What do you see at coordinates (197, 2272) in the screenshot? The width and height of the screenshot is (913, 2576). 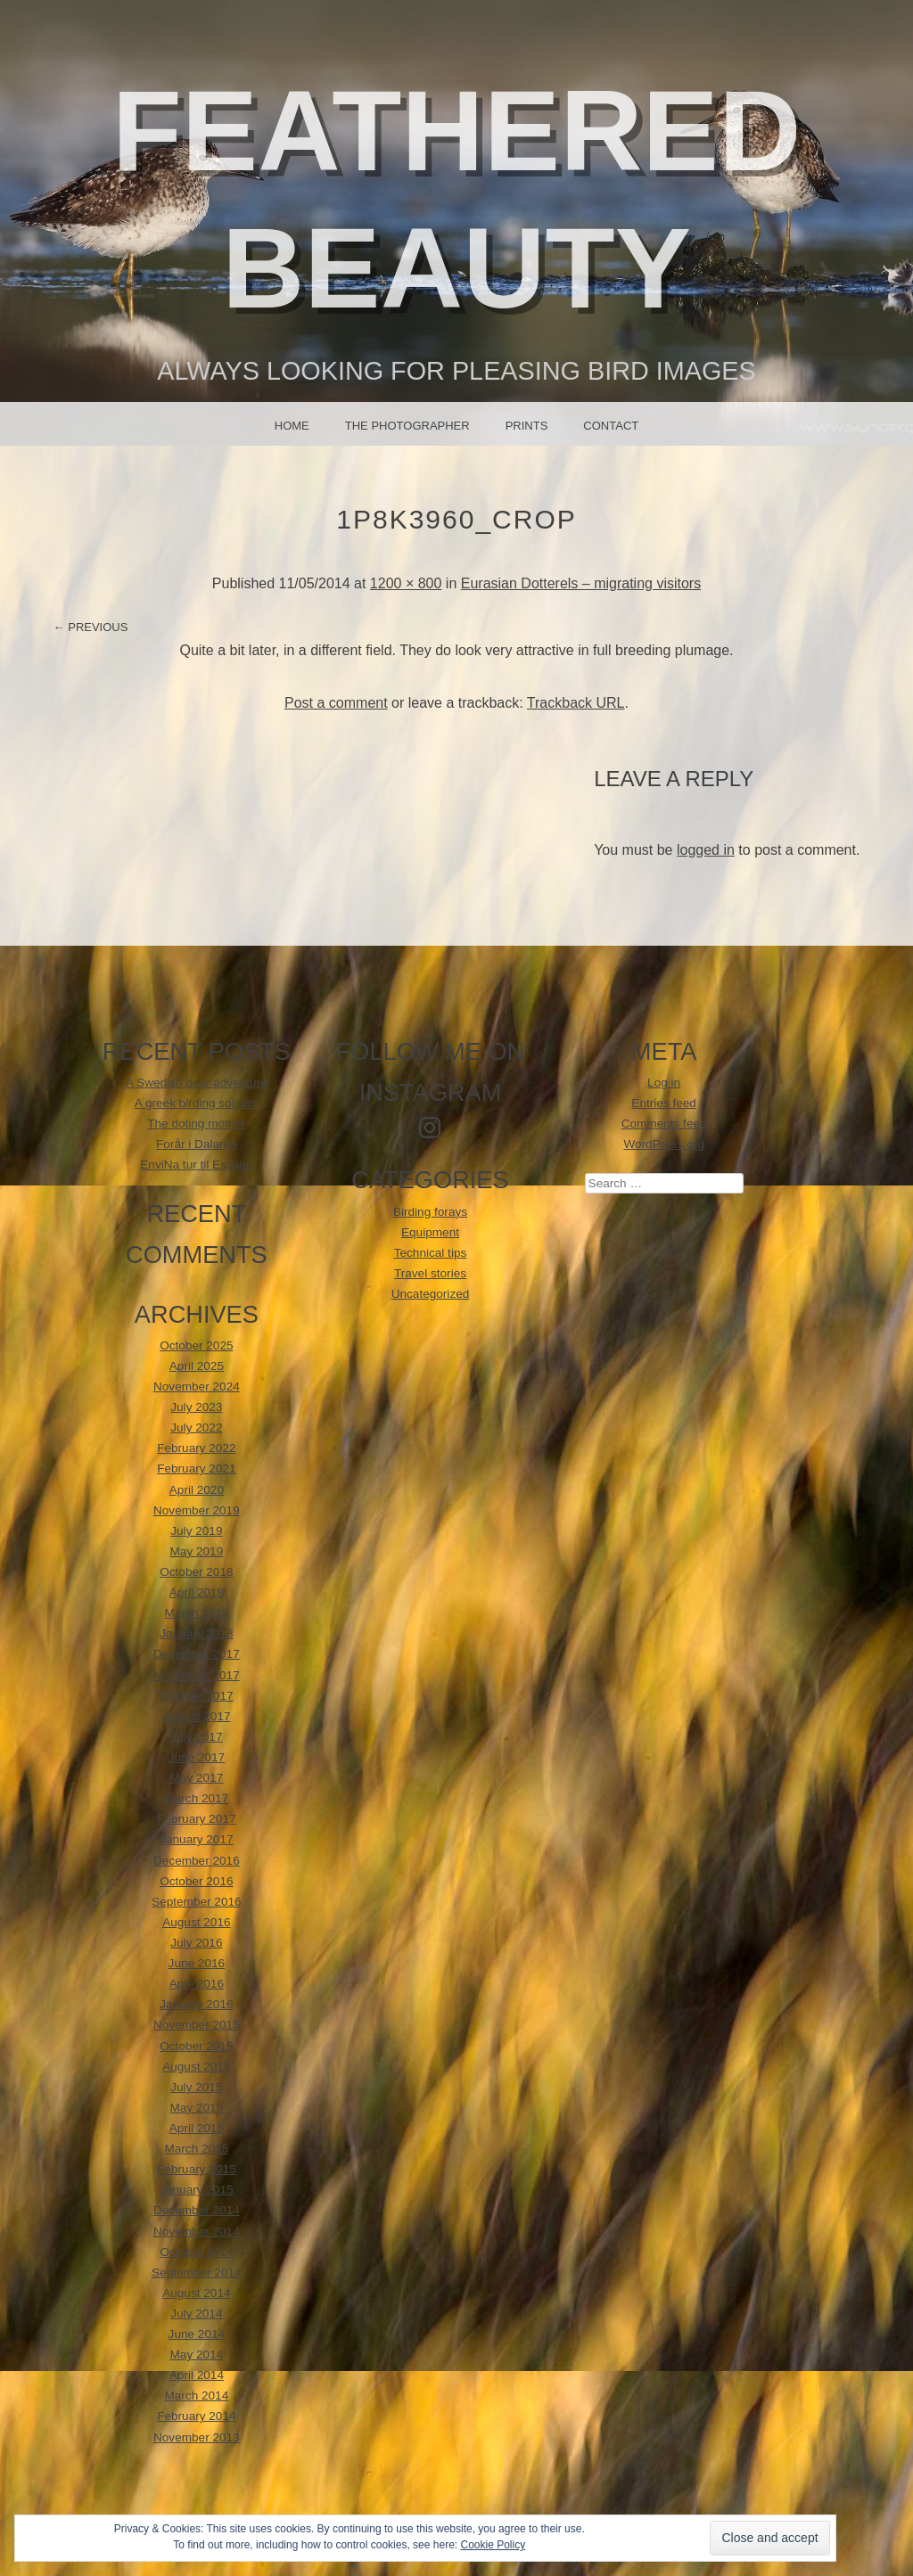 I see `September 2014` at bounding box center [197, 2272].